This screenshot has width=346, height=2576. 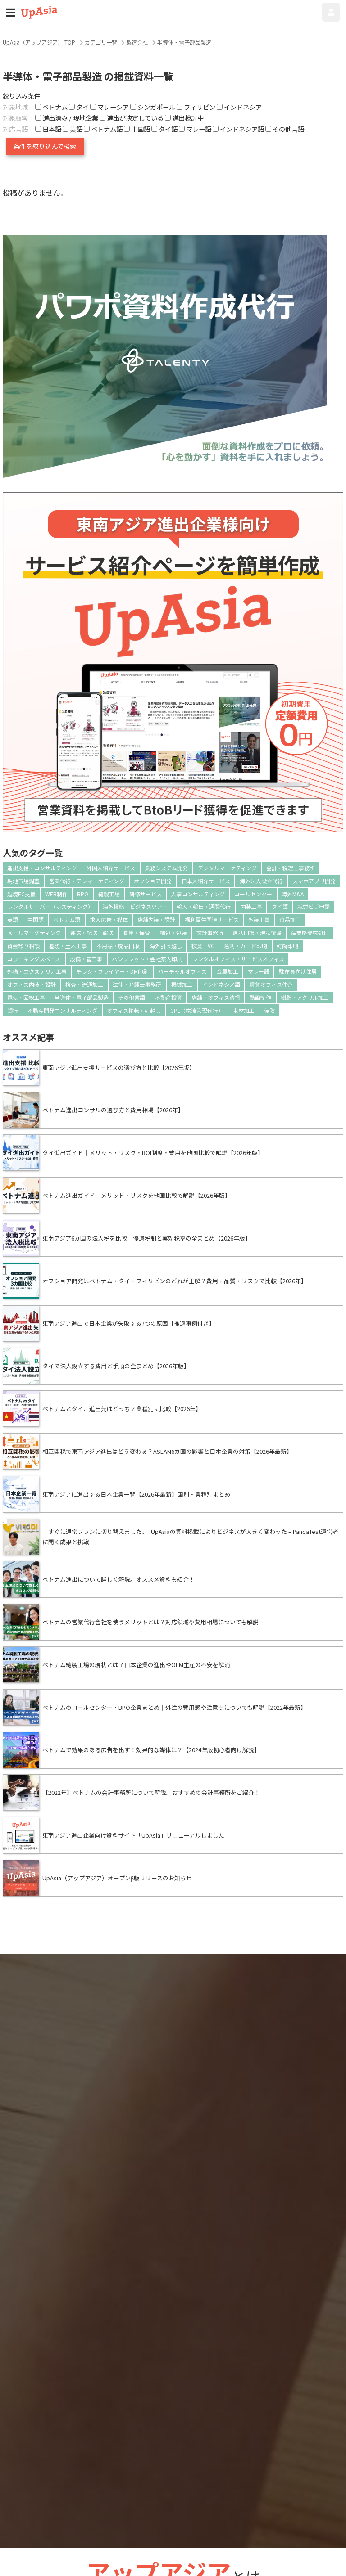 I want to click on 店舗内装・設計, so click(x=156, y=919).